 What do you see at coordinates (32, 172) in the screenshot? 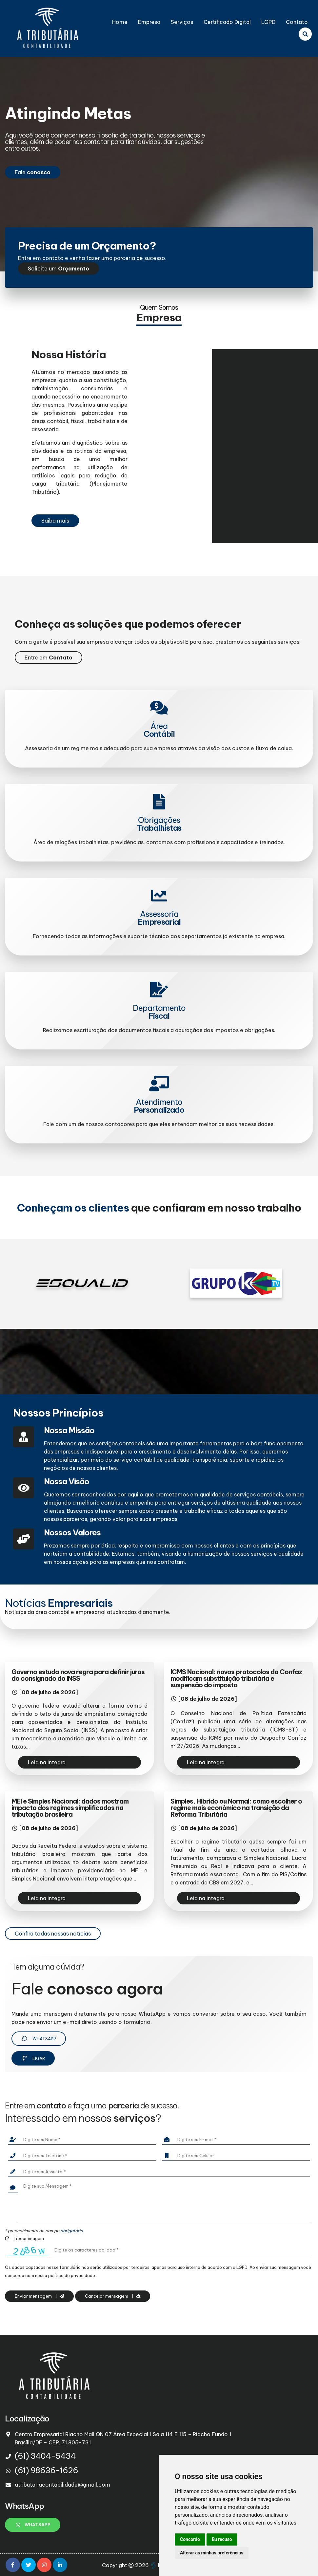
I see `Fale` at bounding box center [32, 172].